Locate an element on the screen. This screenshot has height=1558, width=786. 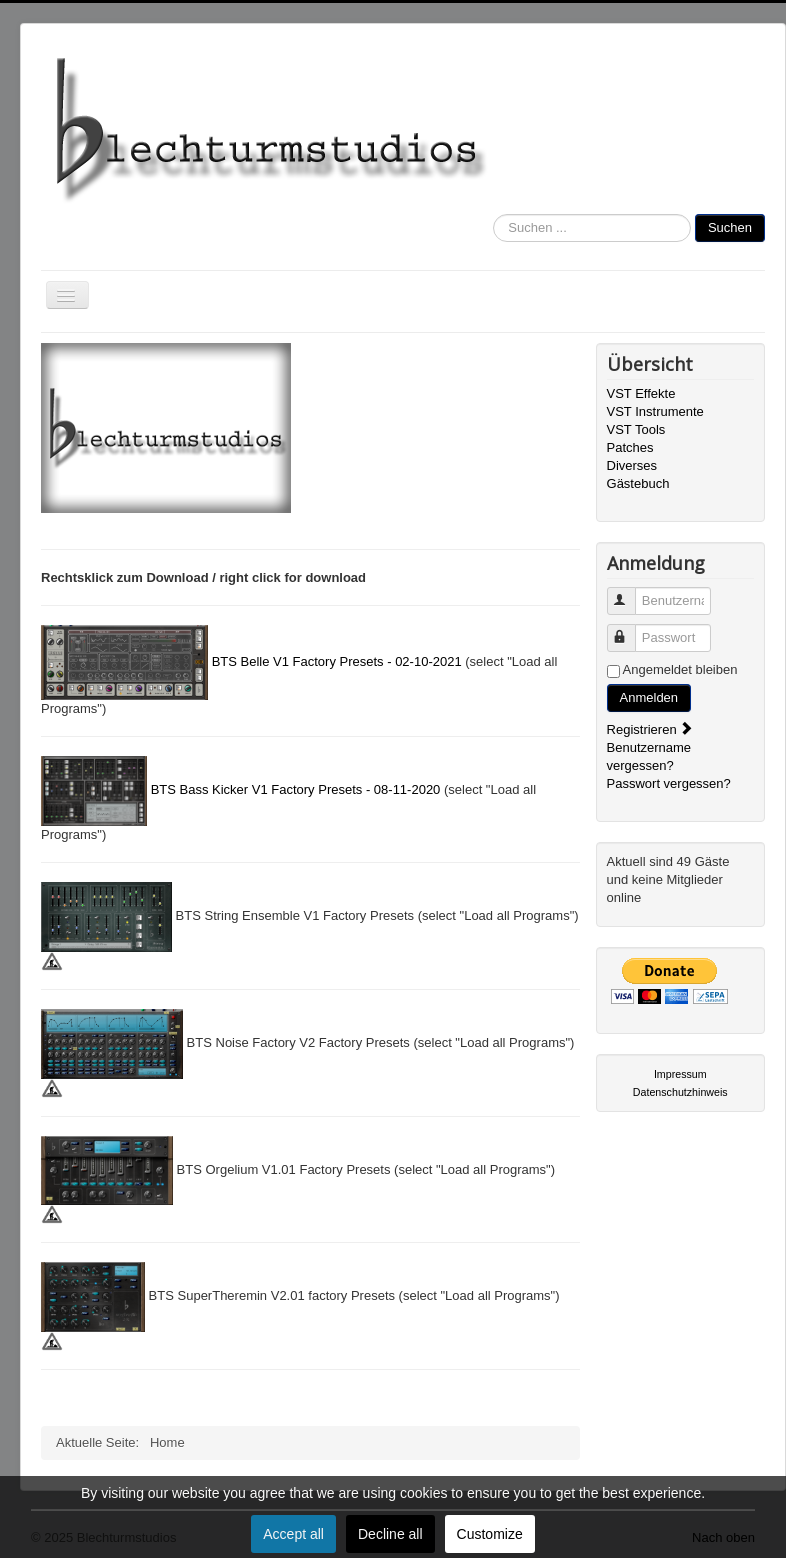
Datenschutzhinweis is located at coordinates (680, 1092).